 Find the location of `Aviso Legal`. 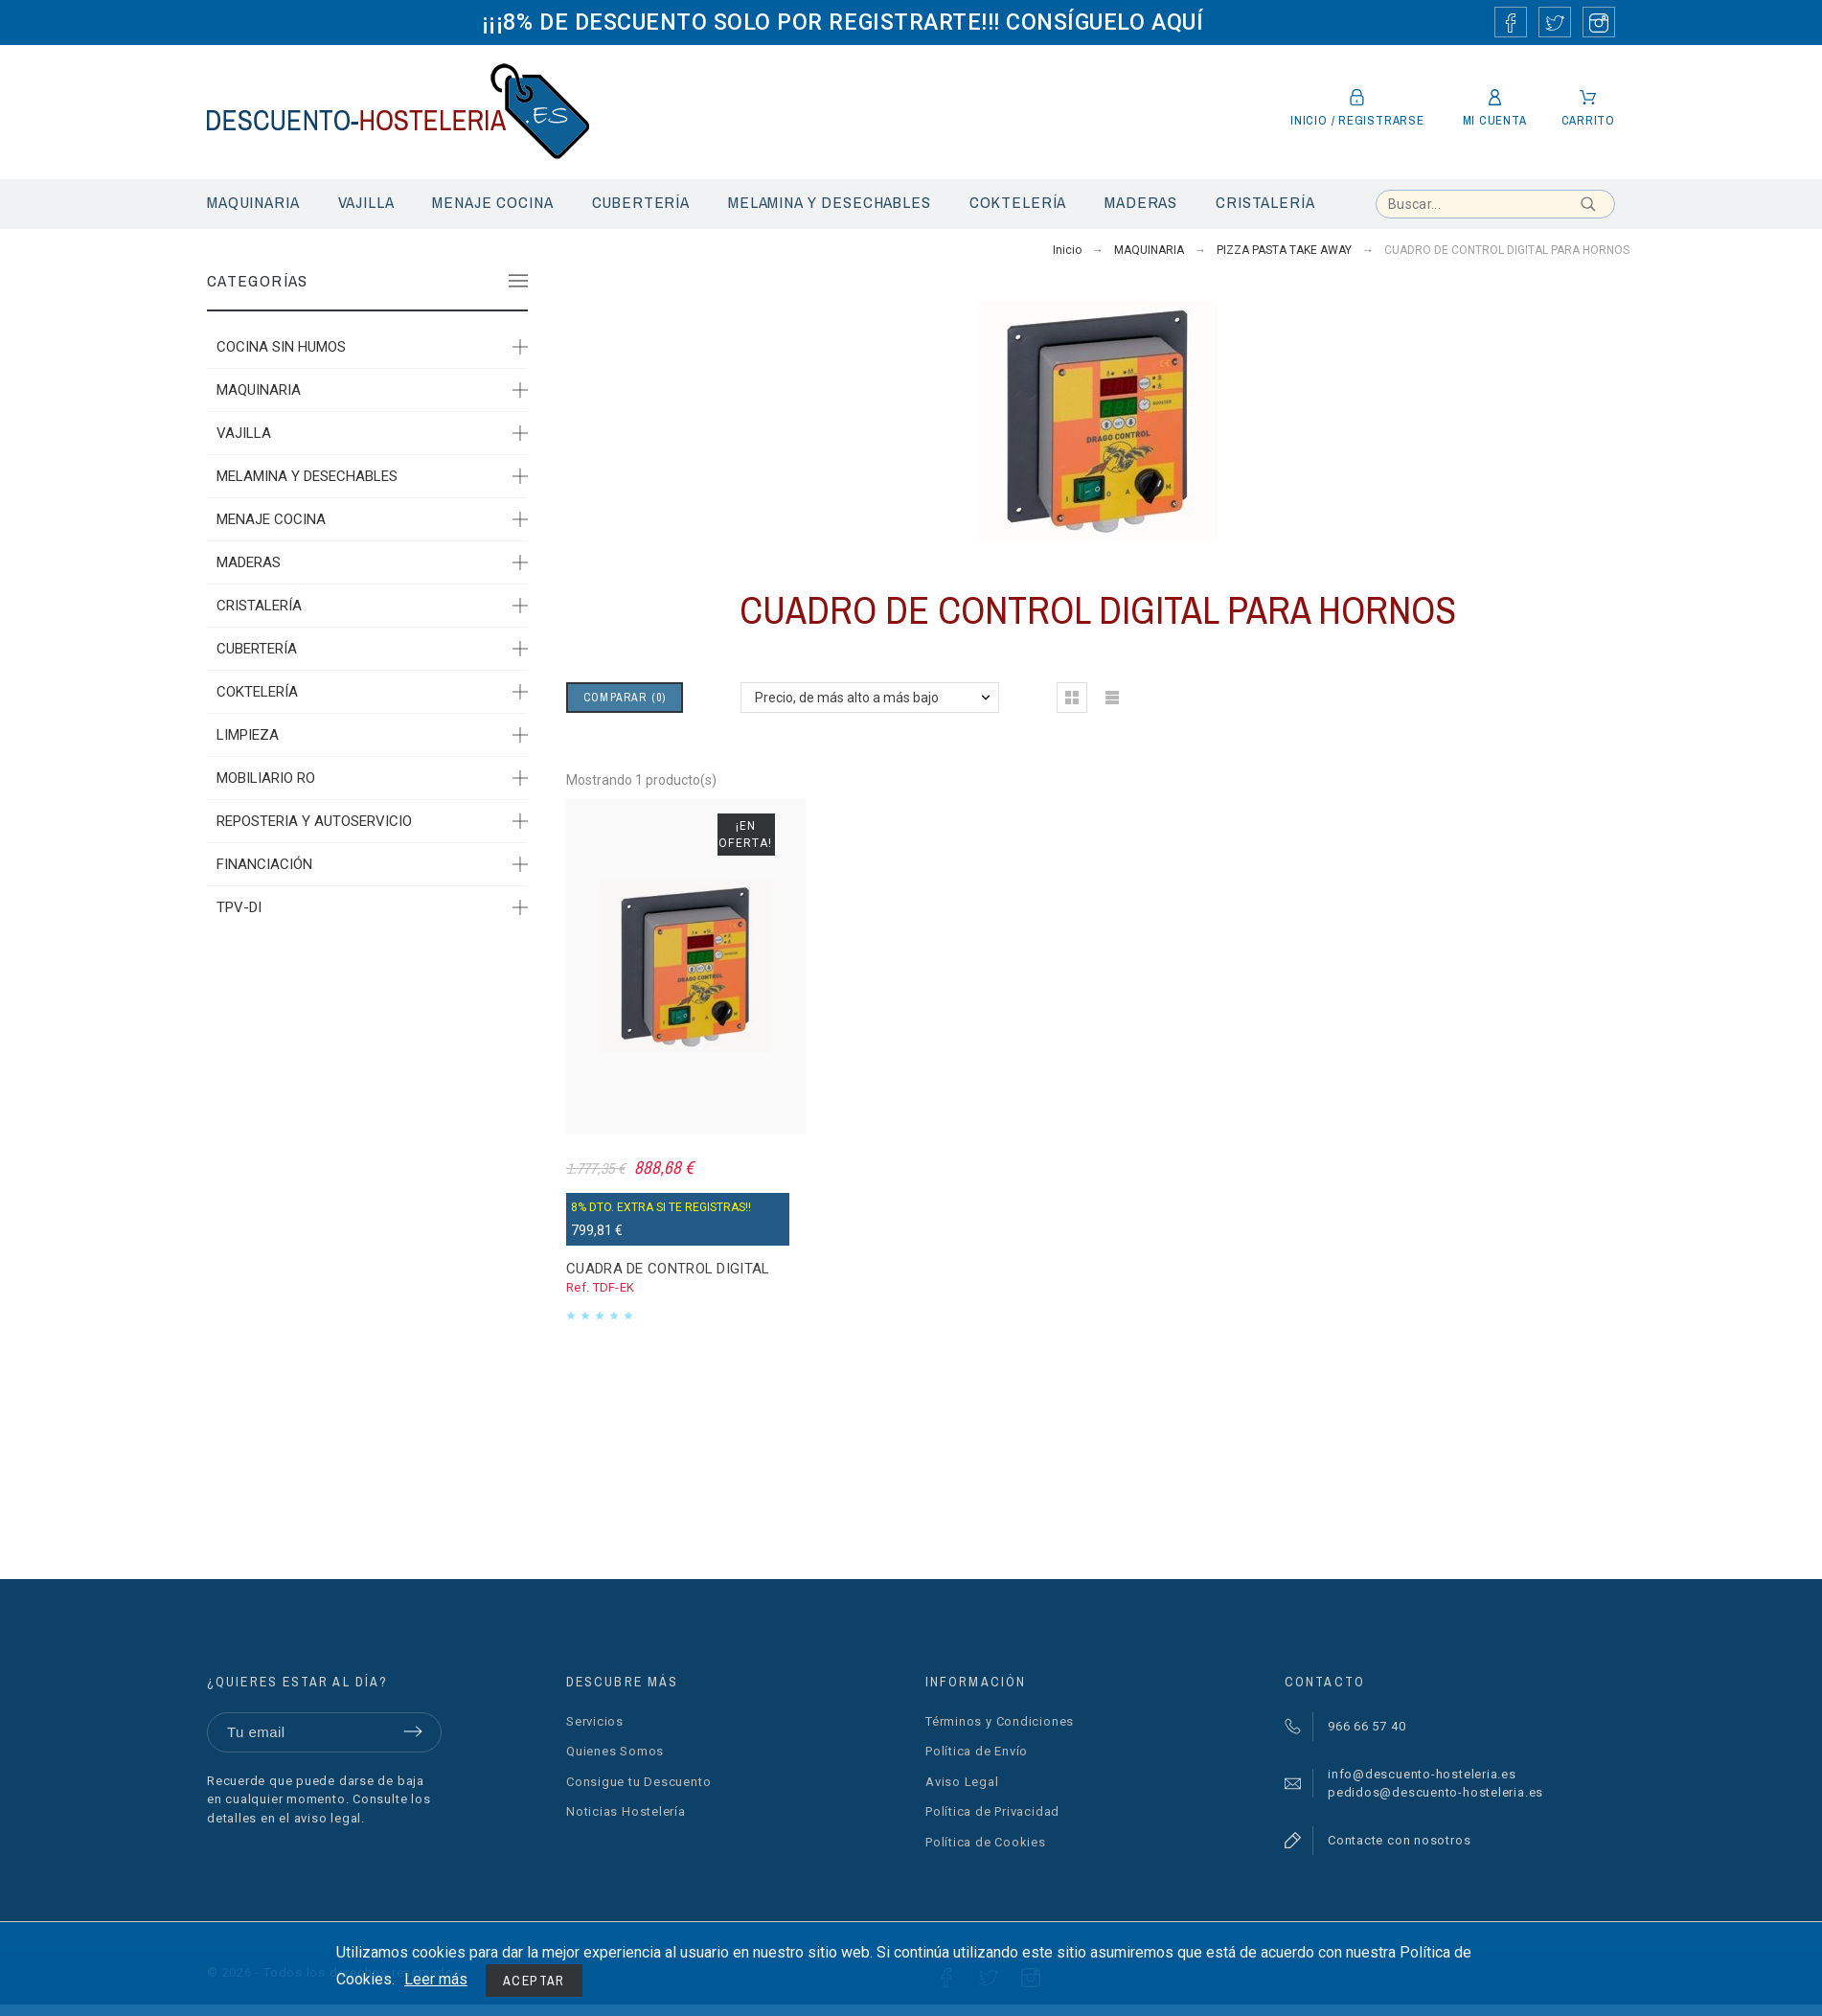

Aviso Legal is located at coordinates (962, 1782).